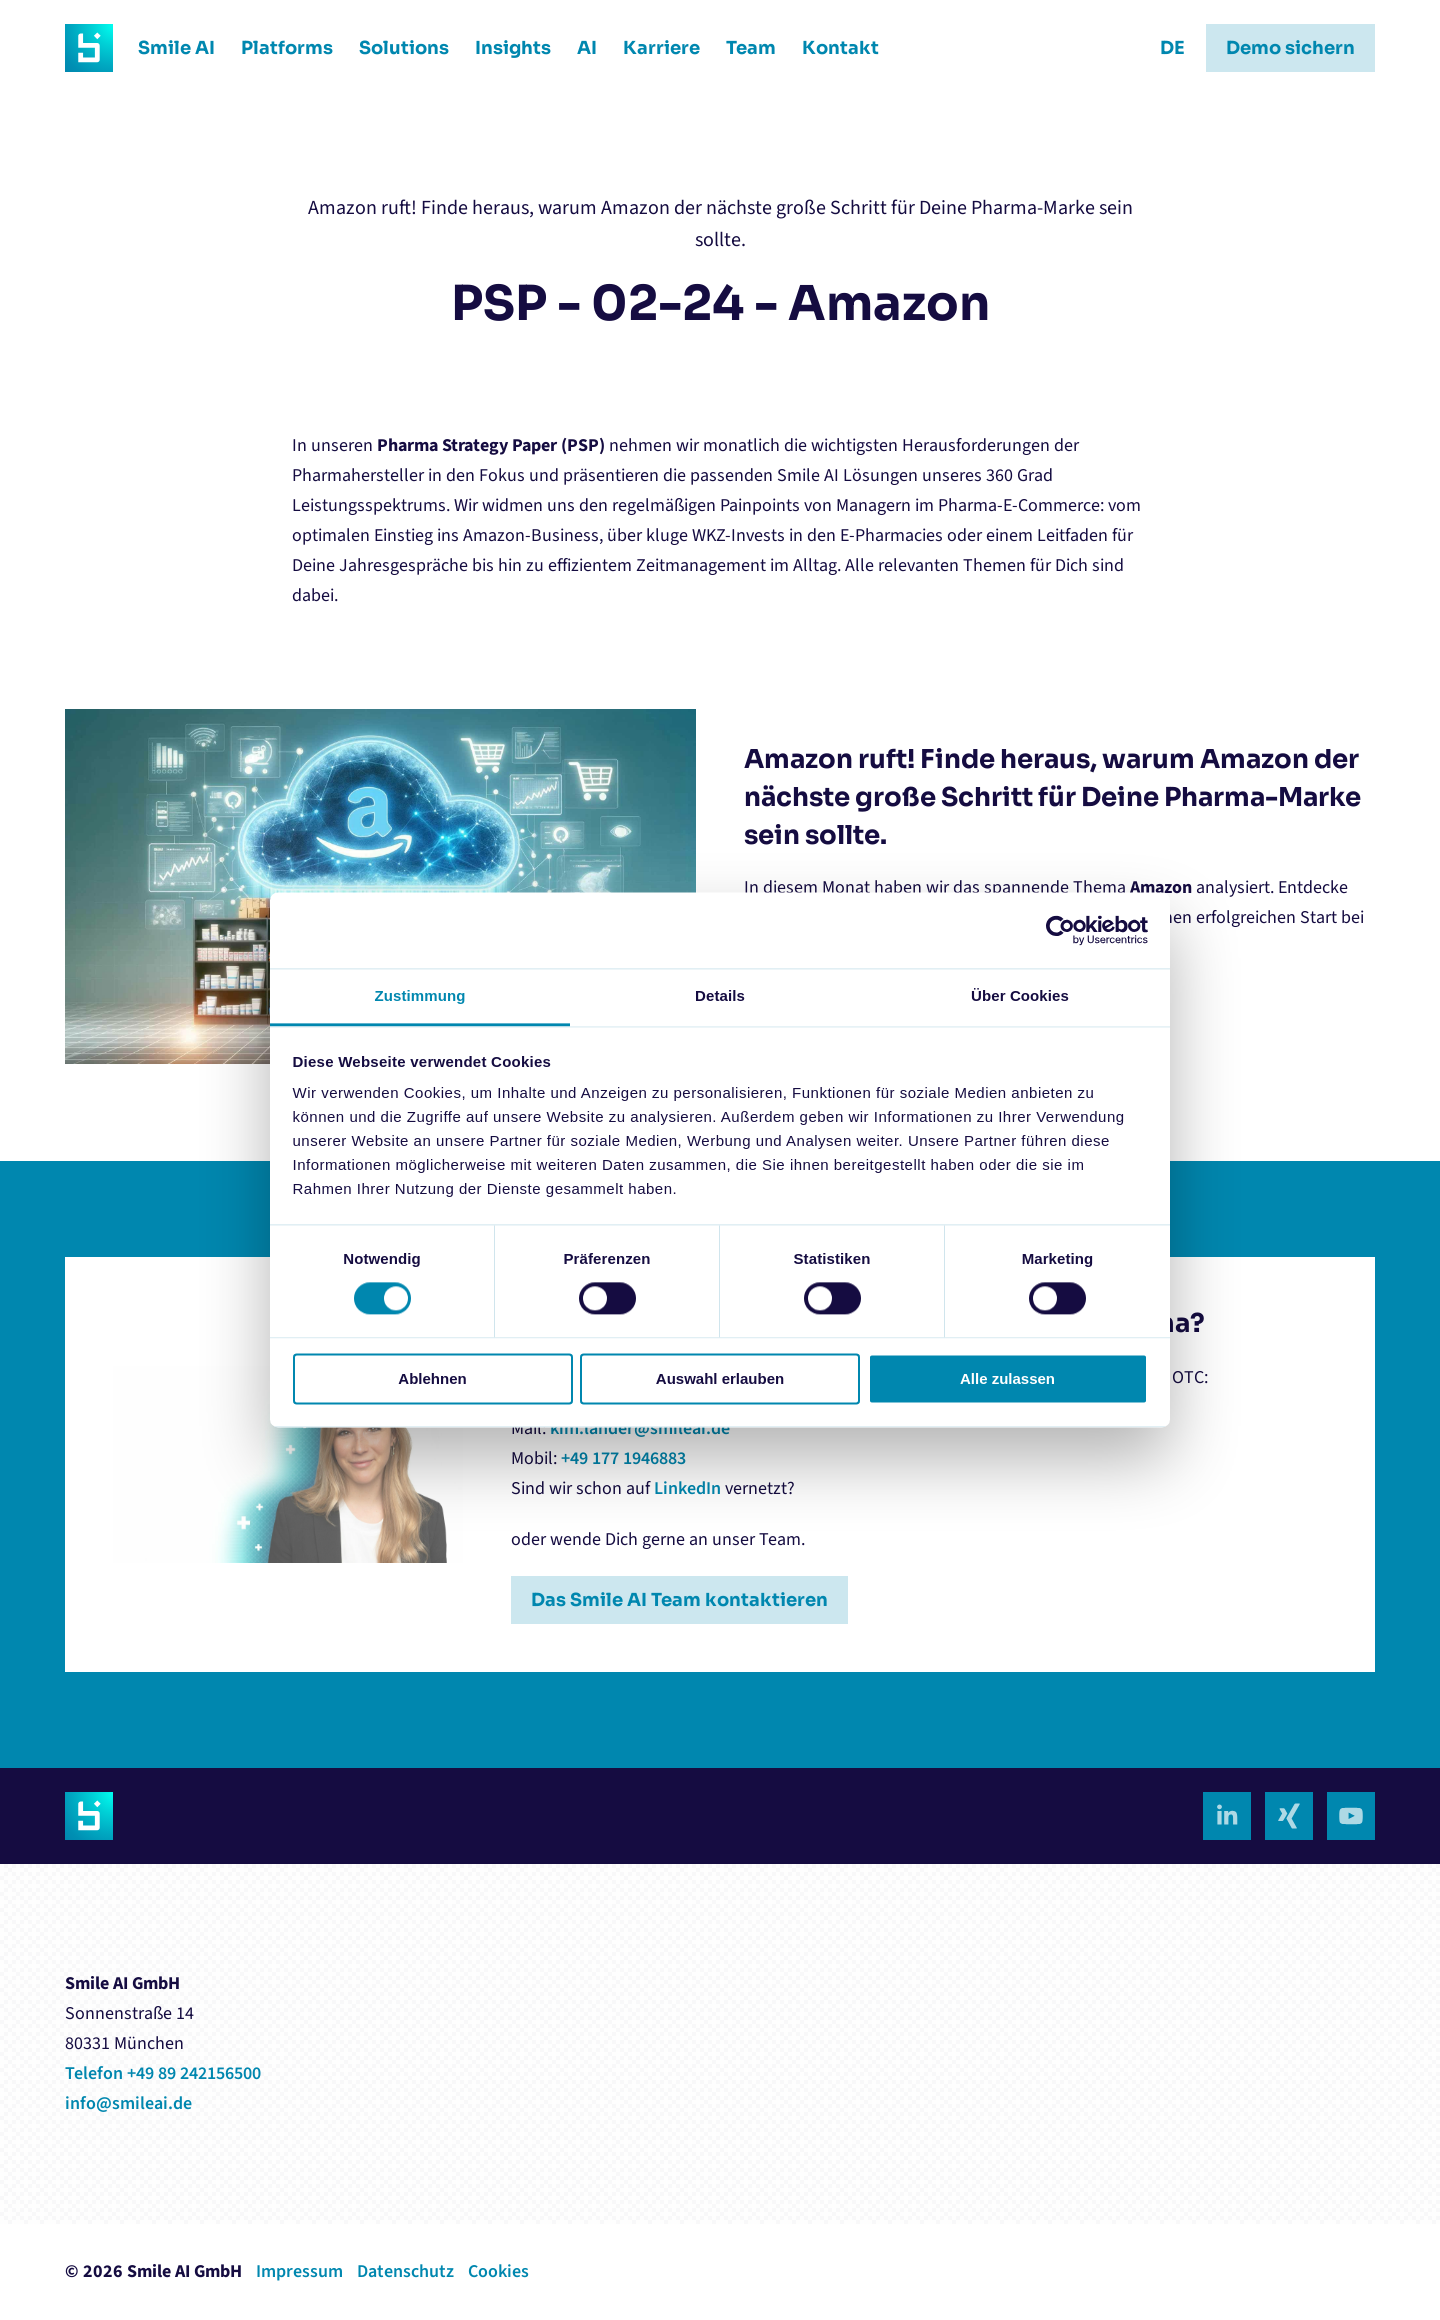 The width and height of the screenshot is (1440, 2320). Describe the element at coordinates (751, 48) in the screenshot. I see `Team` at that location.